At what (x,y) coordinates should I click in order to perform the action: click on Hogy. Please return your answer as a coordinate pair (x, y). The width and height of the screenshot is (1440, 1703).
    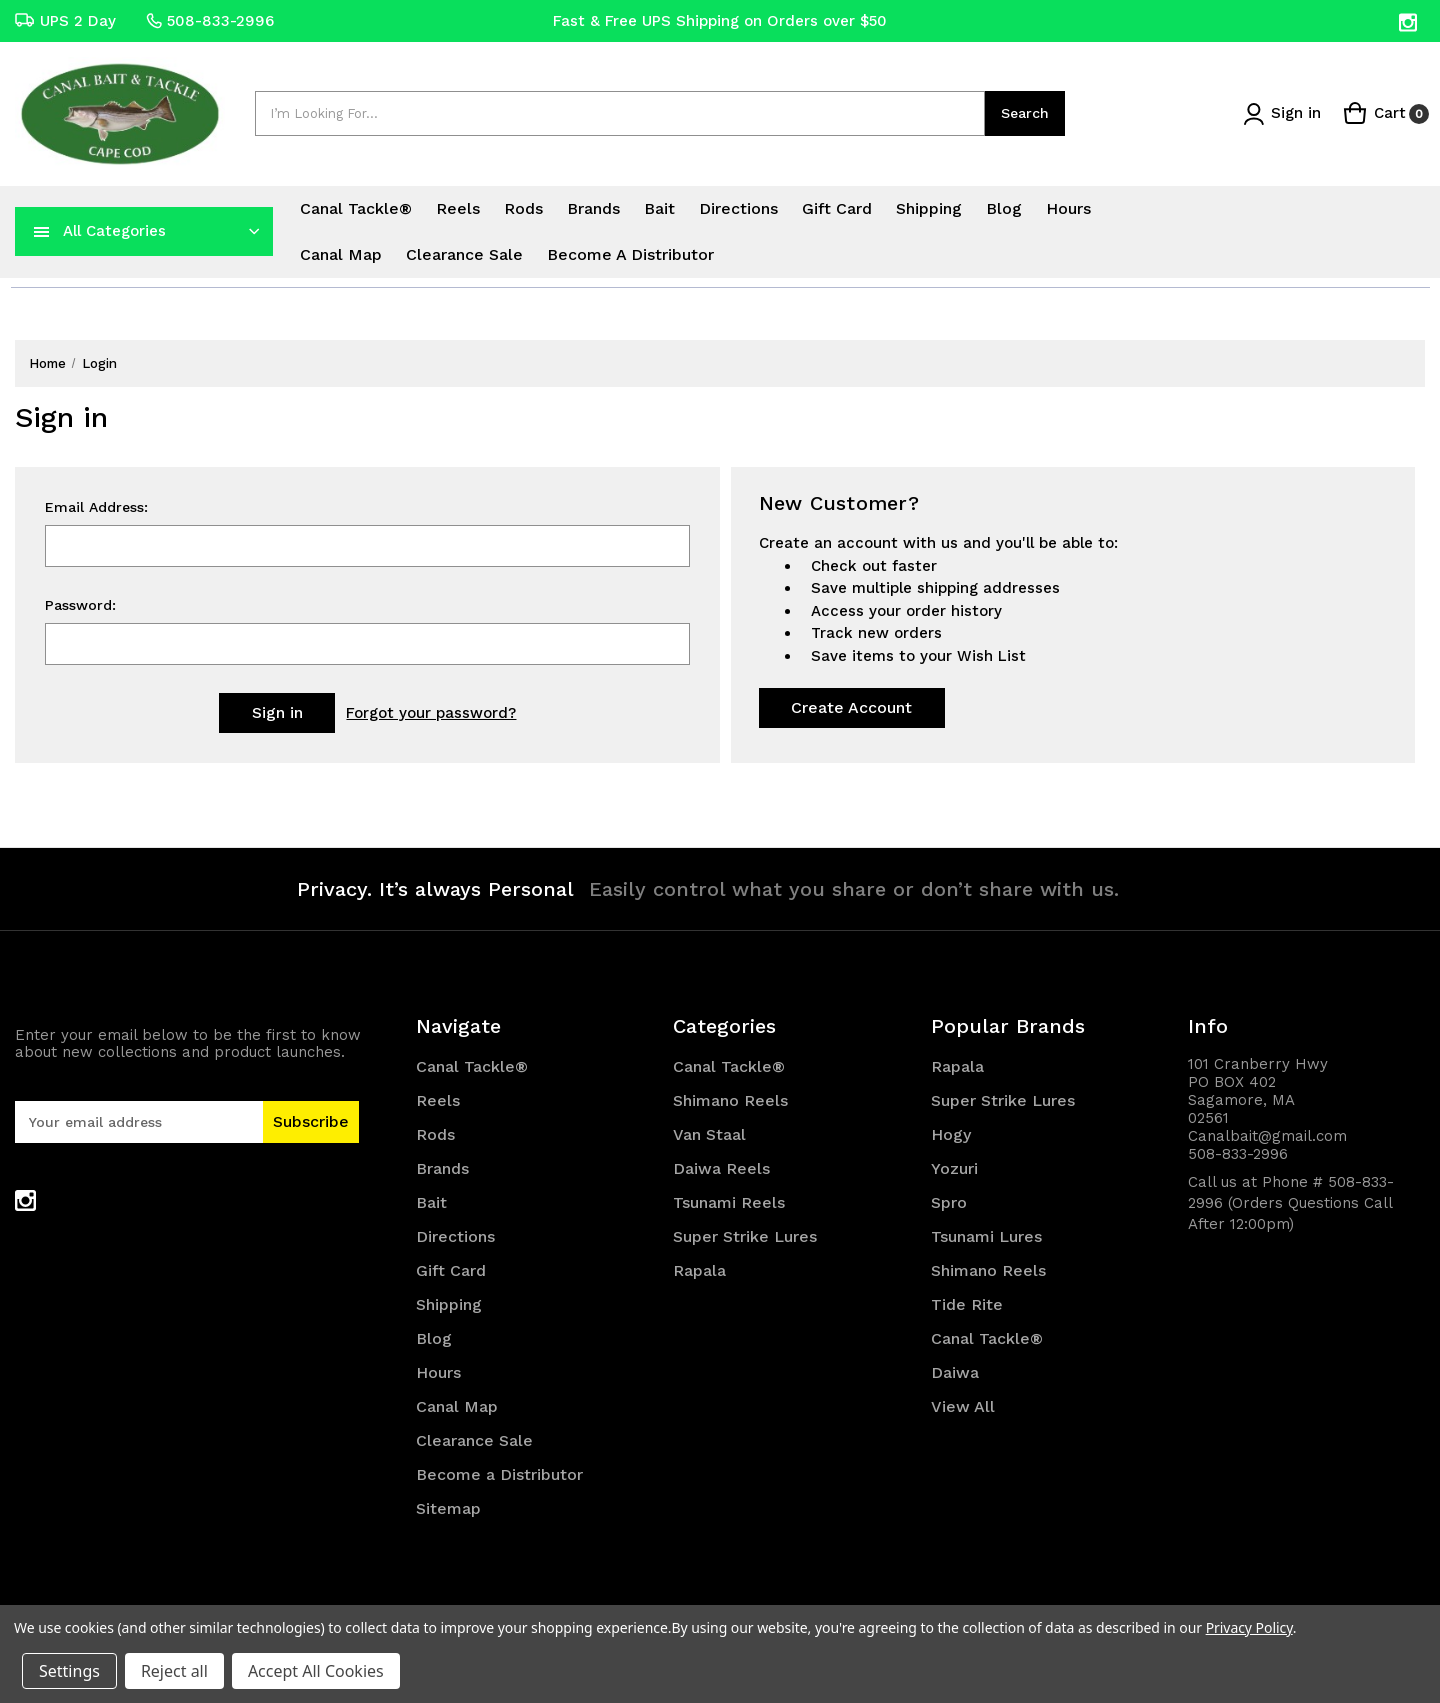
    Looking at the image, I should click on (951, 1134).